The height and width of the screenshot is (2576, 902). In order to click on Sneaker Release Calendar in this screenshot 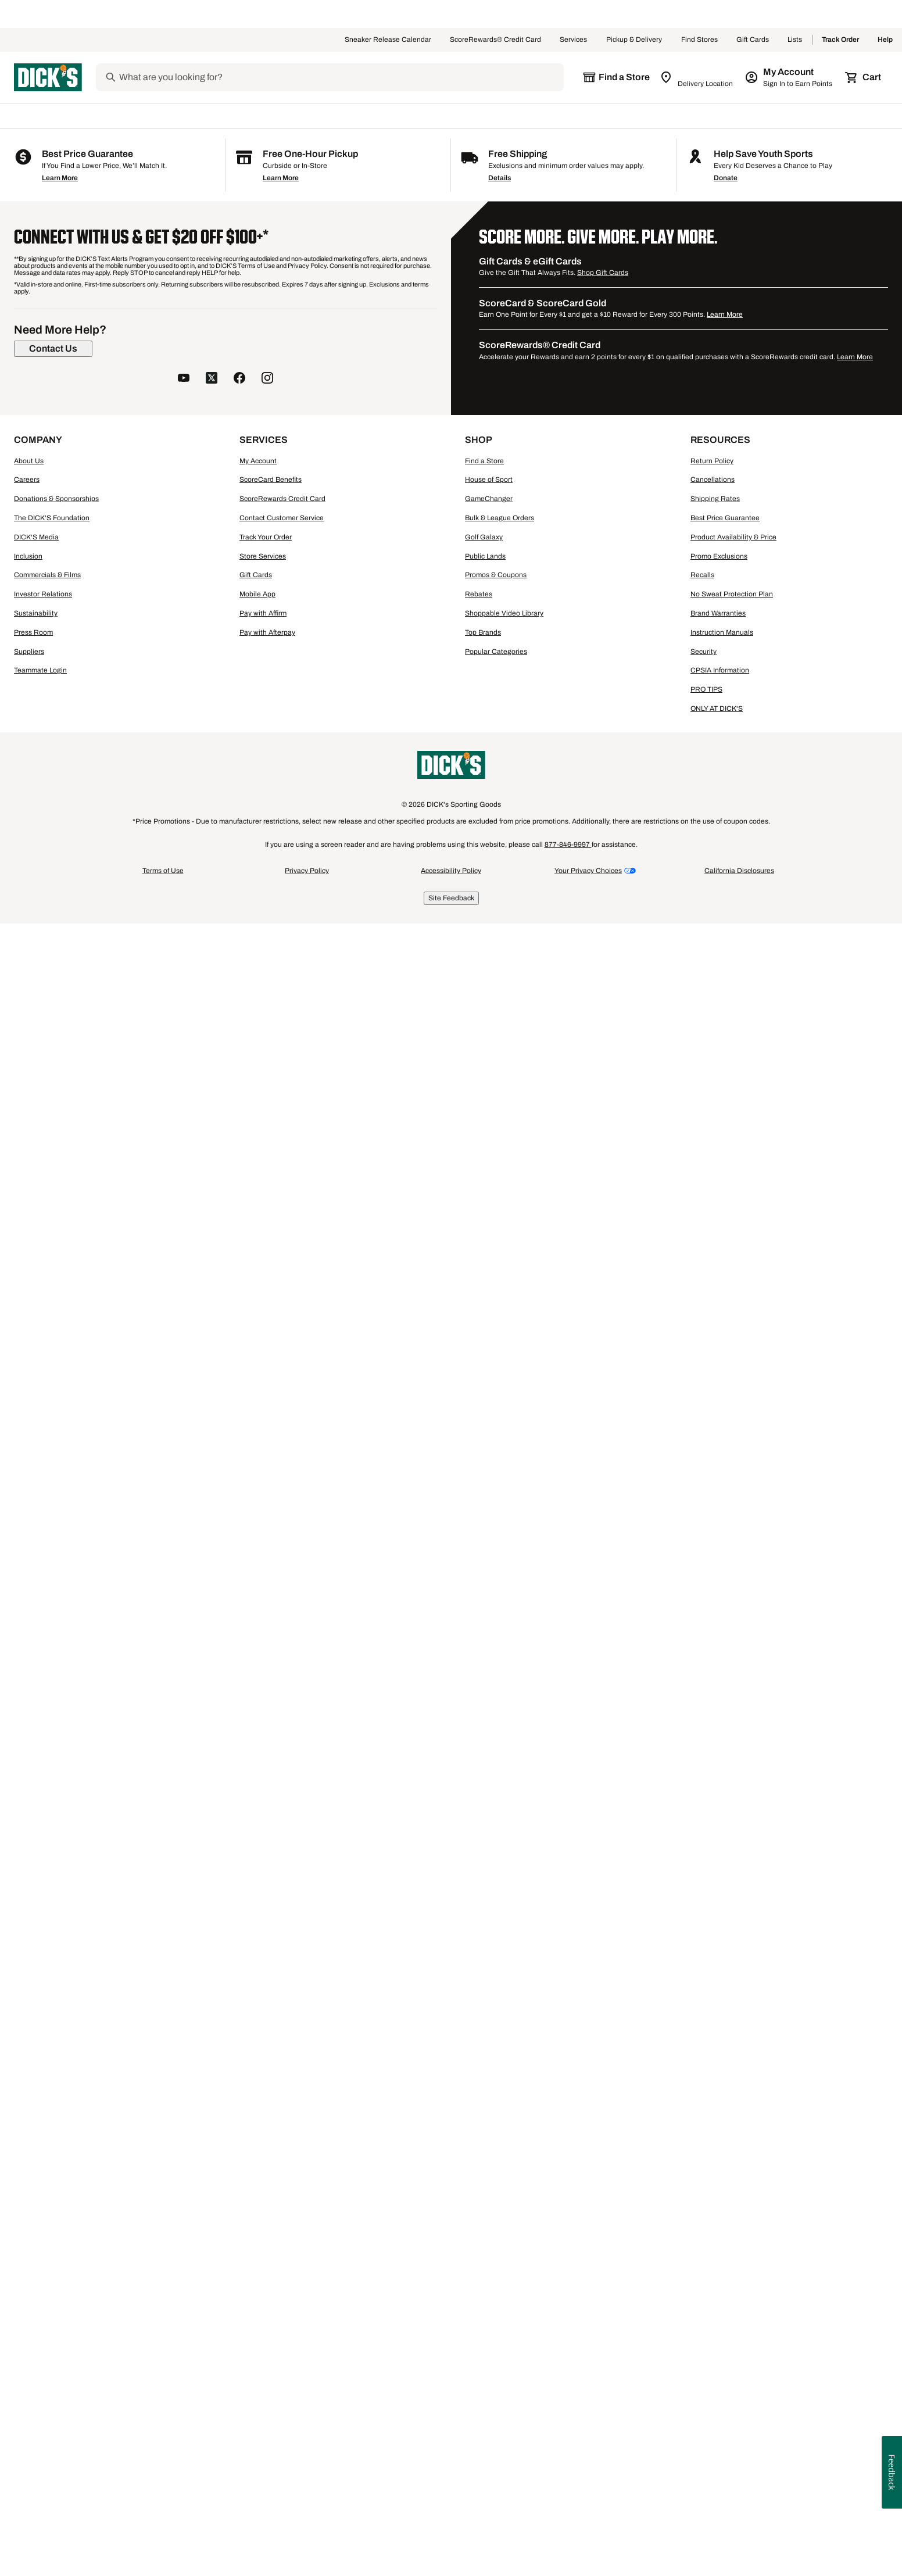, I will do `click(388, 40)`.